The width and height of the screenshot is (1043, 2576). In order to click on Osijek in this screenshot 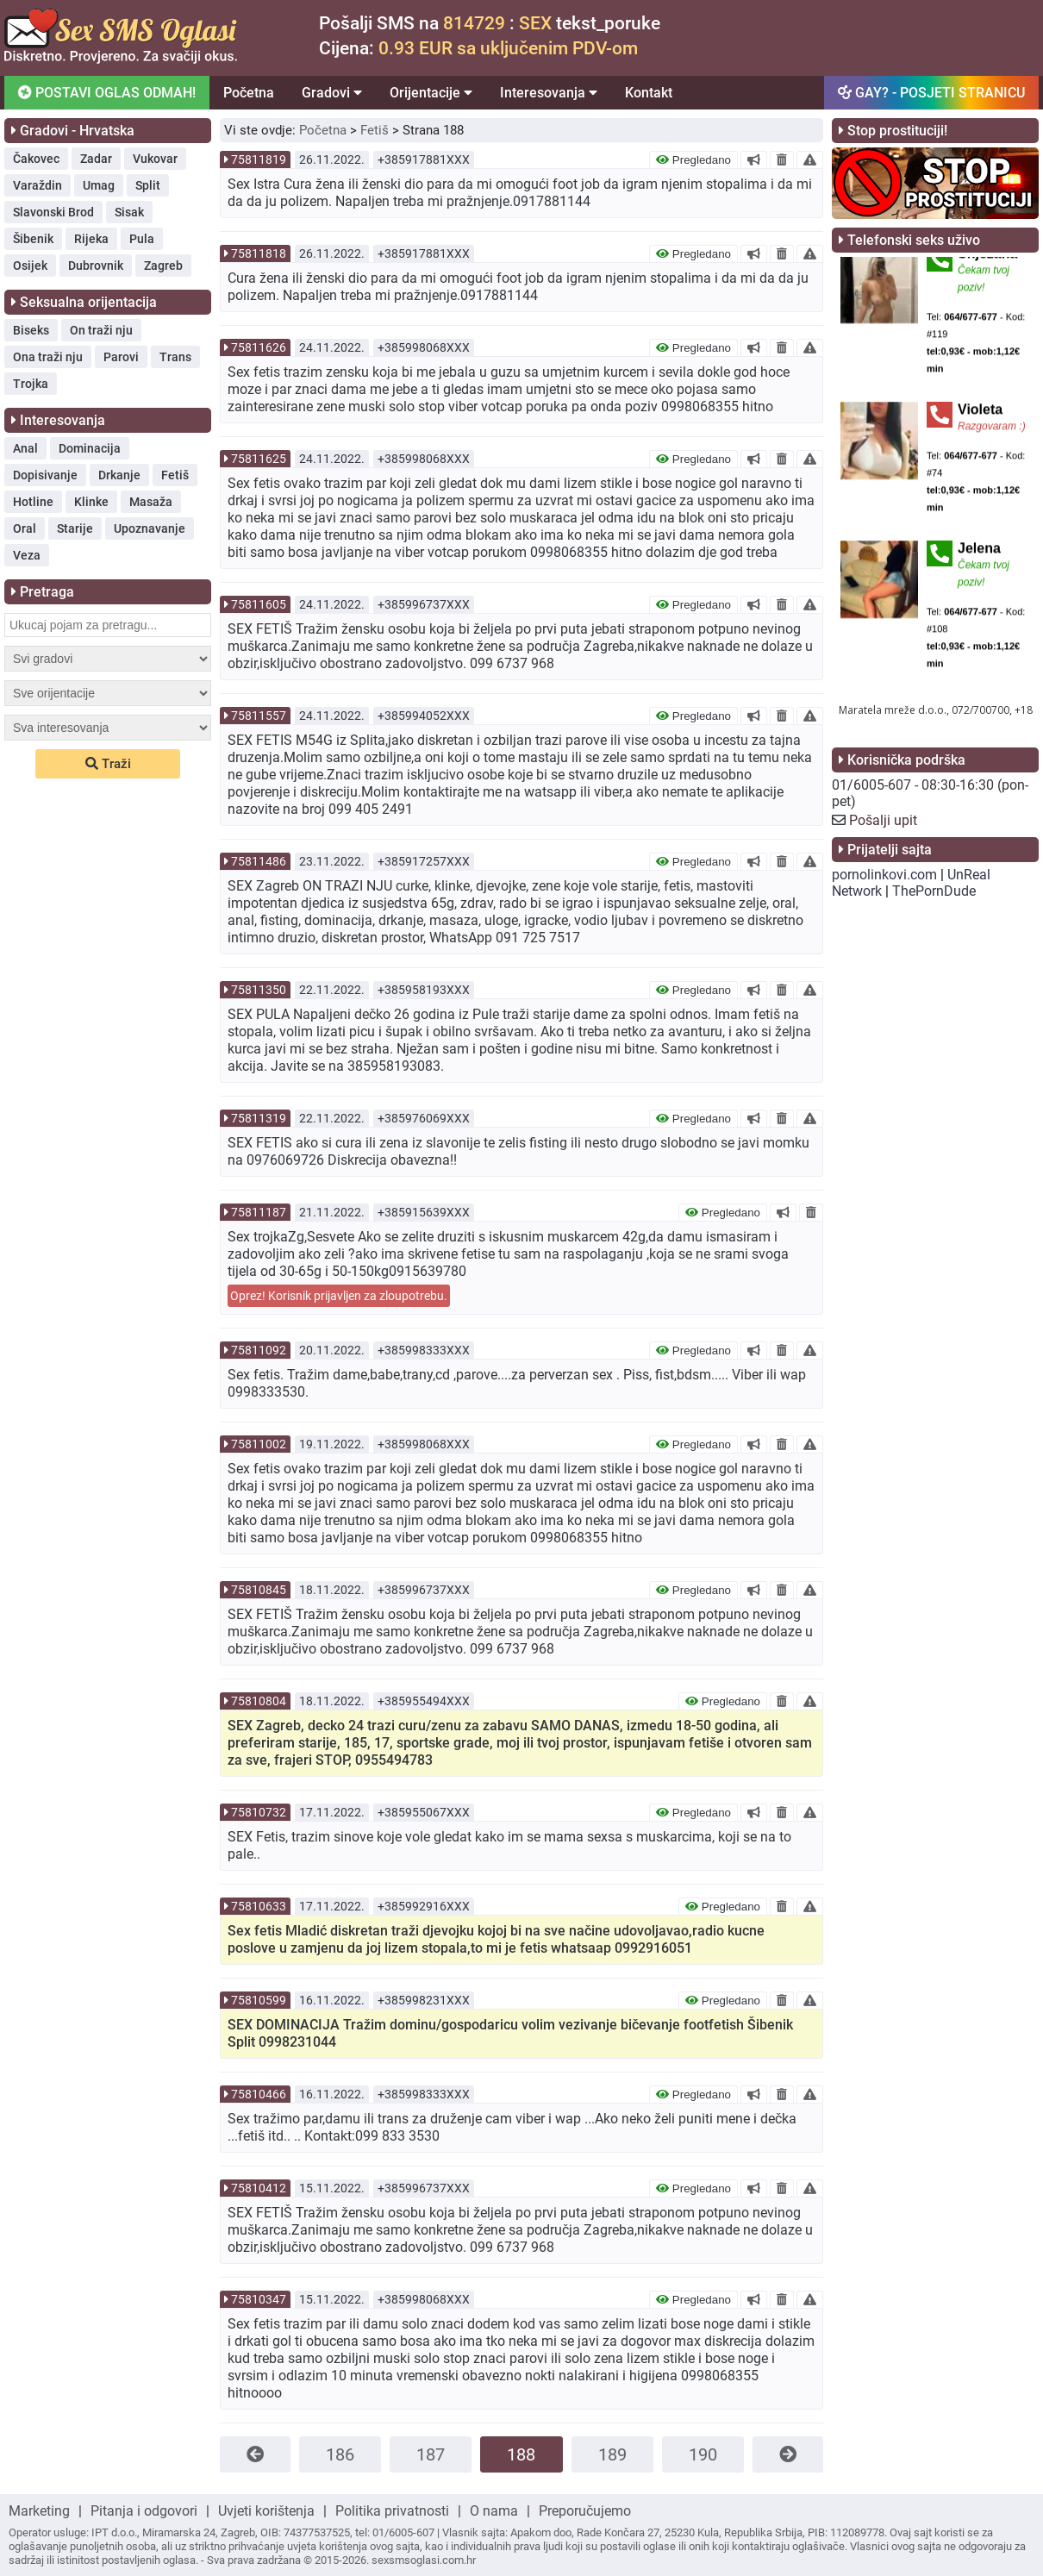, I will do `click(30, 265)`.